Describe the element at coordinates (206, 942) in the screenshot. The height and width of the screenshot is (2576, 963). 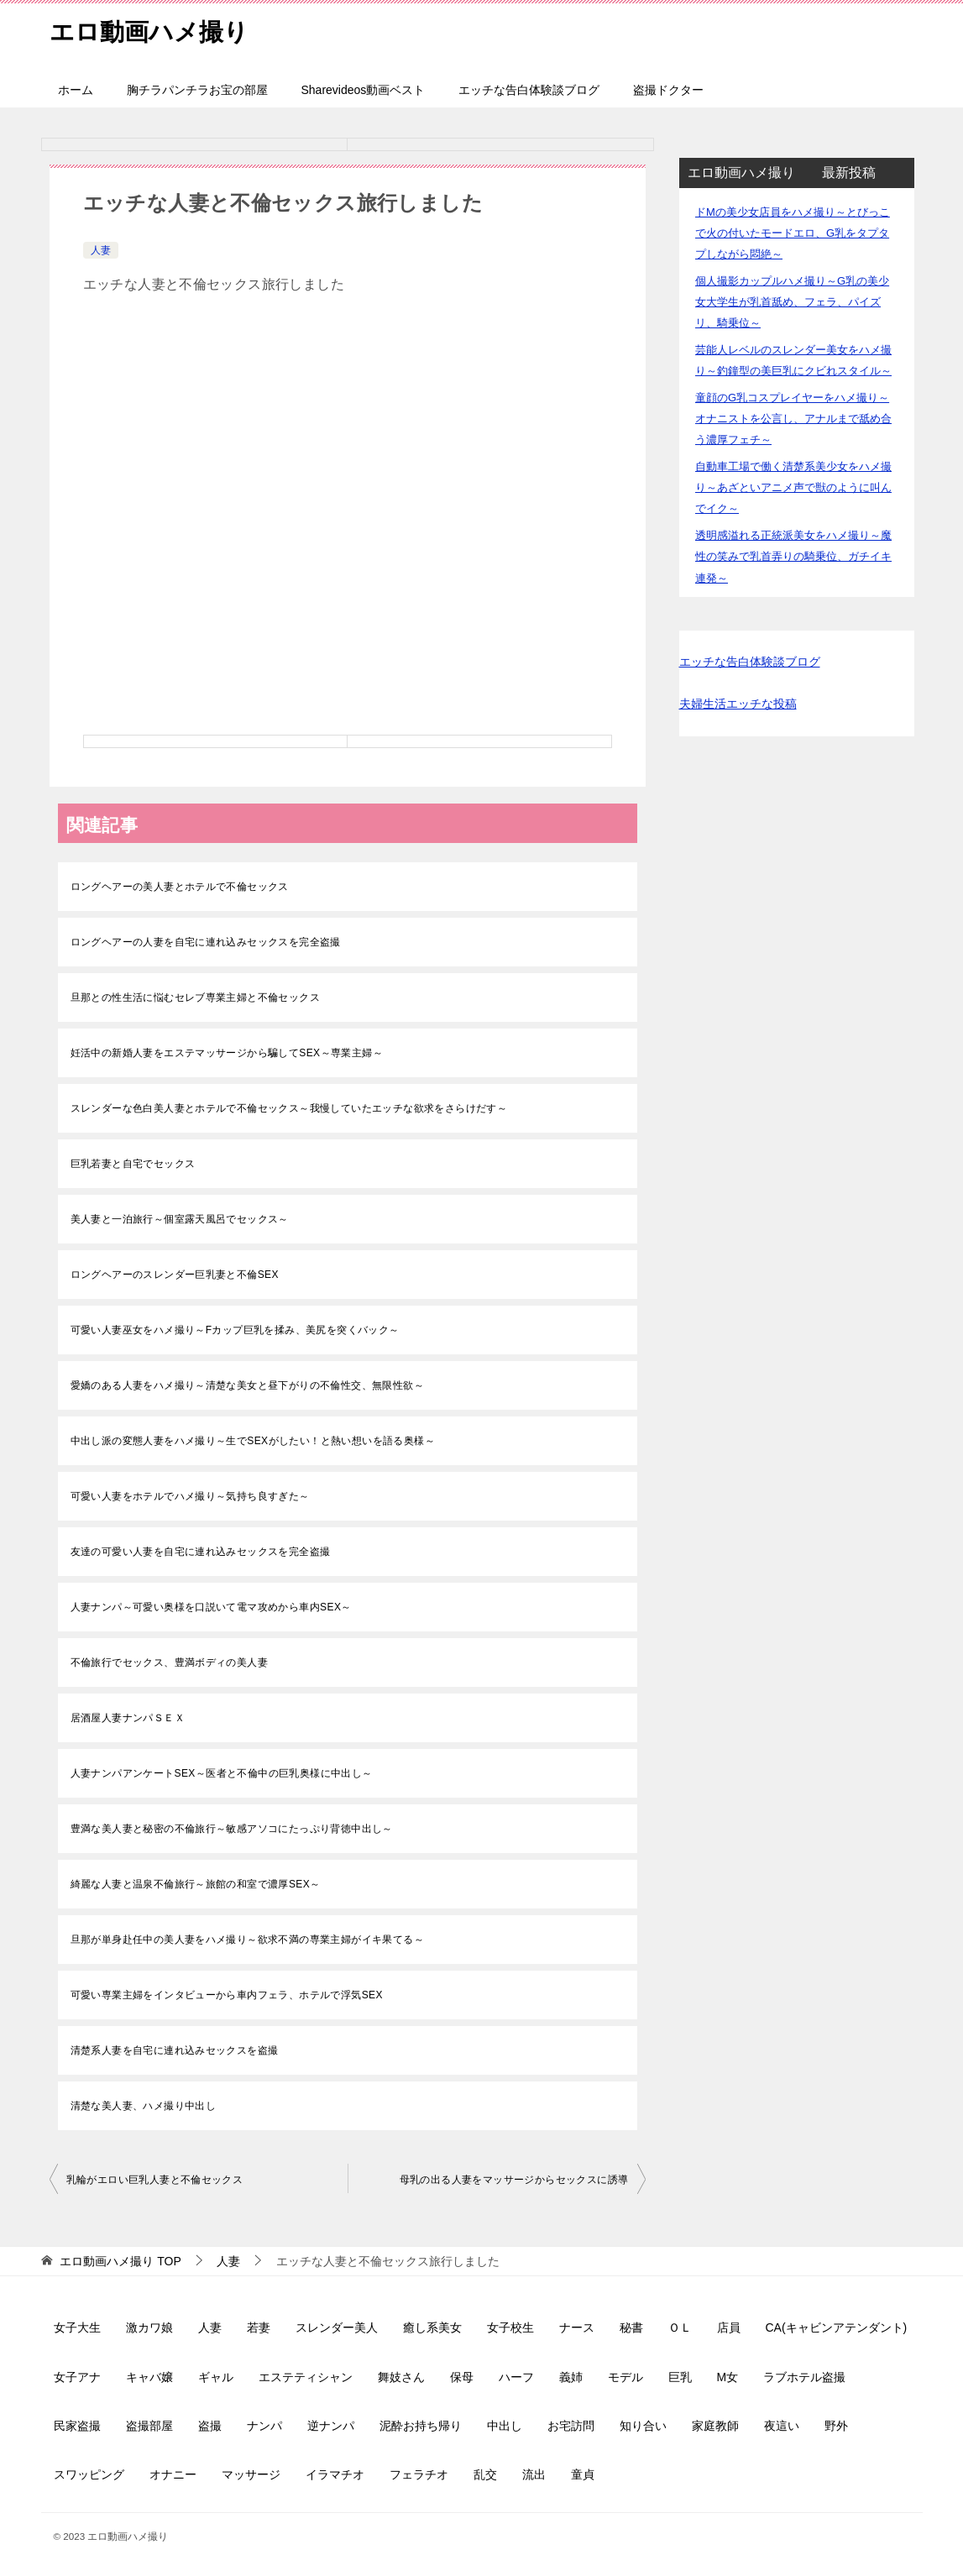
I see `ロングヘアーの人妻を自宅に連れ込みセックスを完全盗撮` at that location.